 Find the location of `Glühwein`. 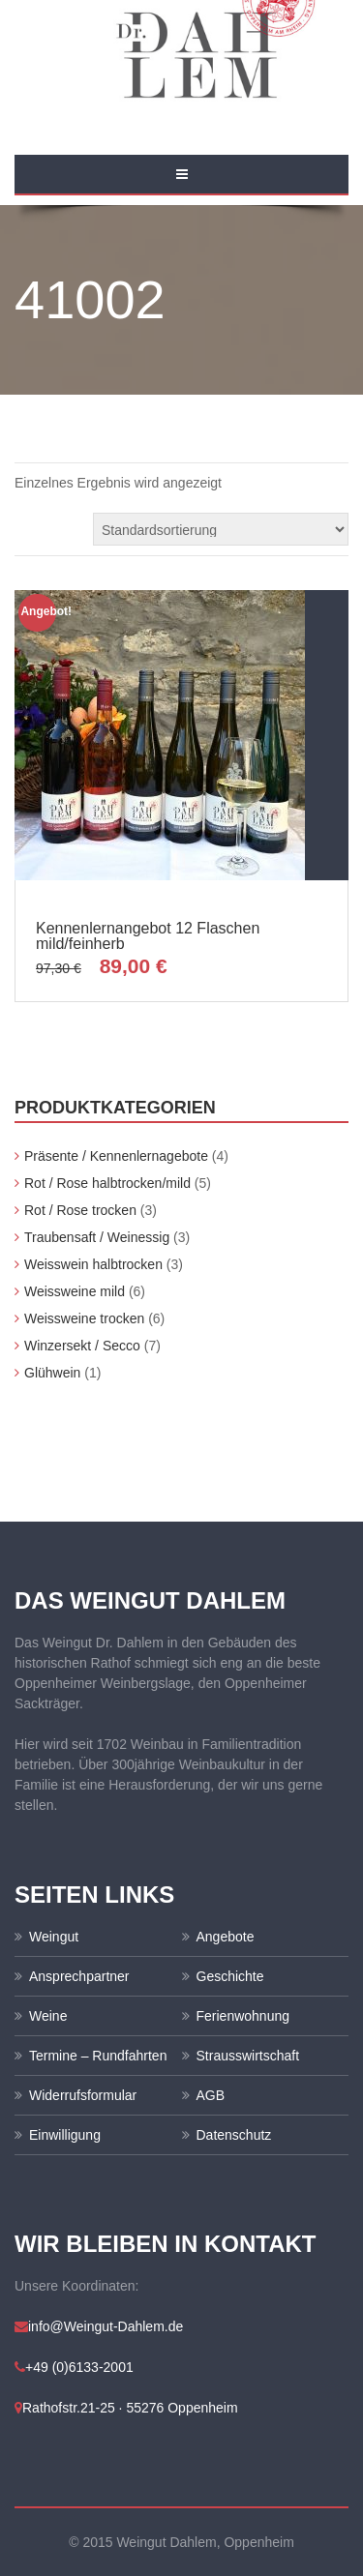

Glühwein is located at coordinates (52, 1372).